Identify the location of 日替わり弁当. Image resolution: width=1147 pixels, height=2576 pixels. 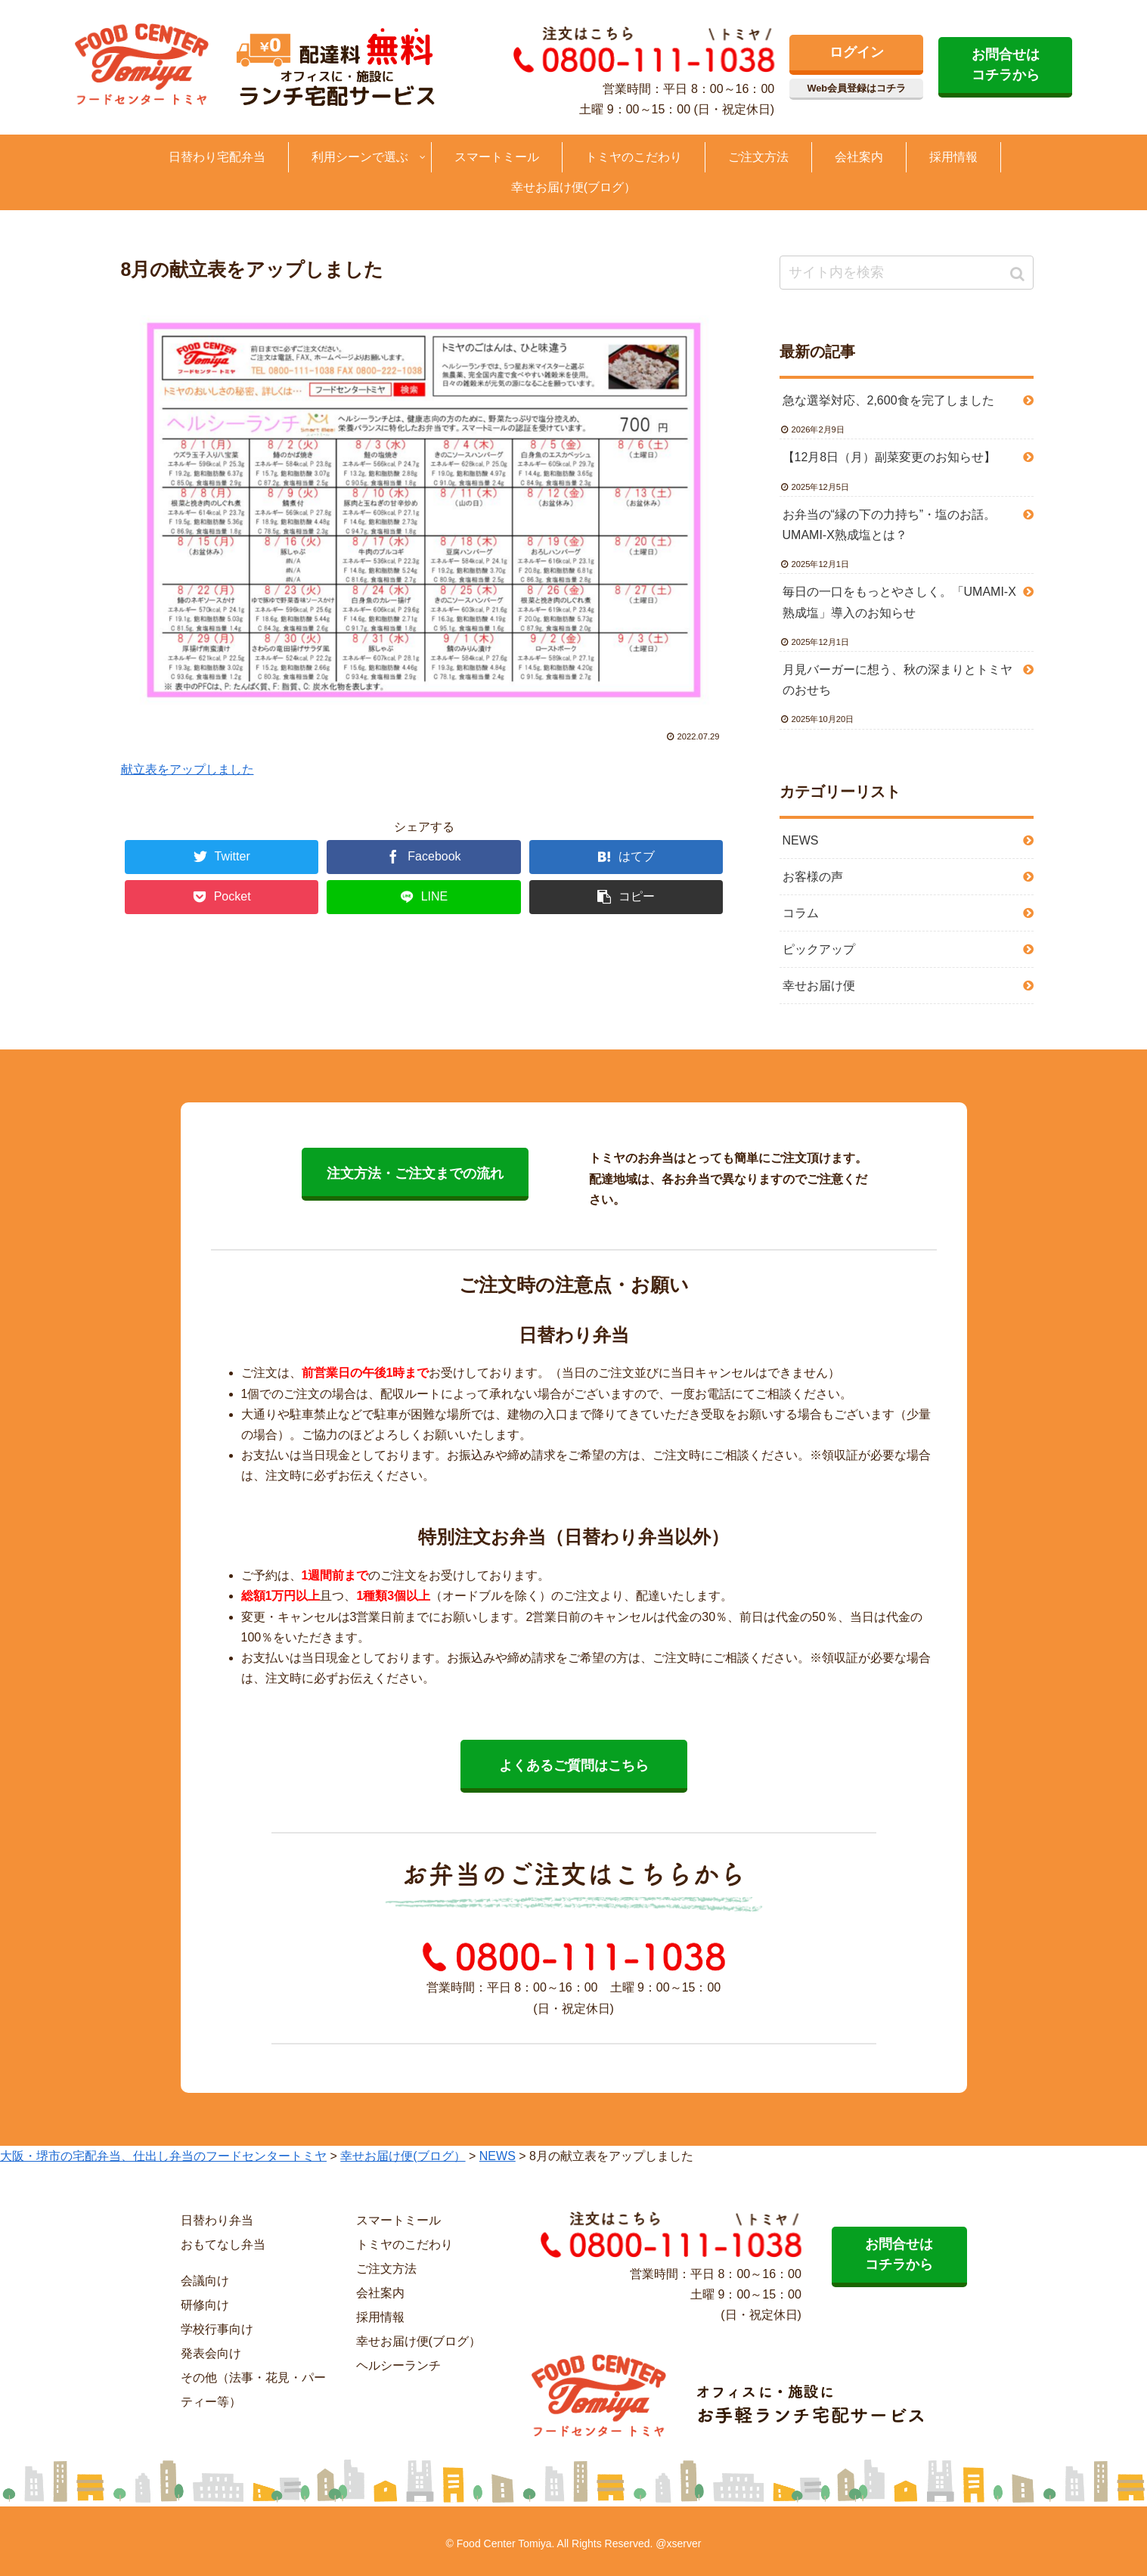
(217, 2220).